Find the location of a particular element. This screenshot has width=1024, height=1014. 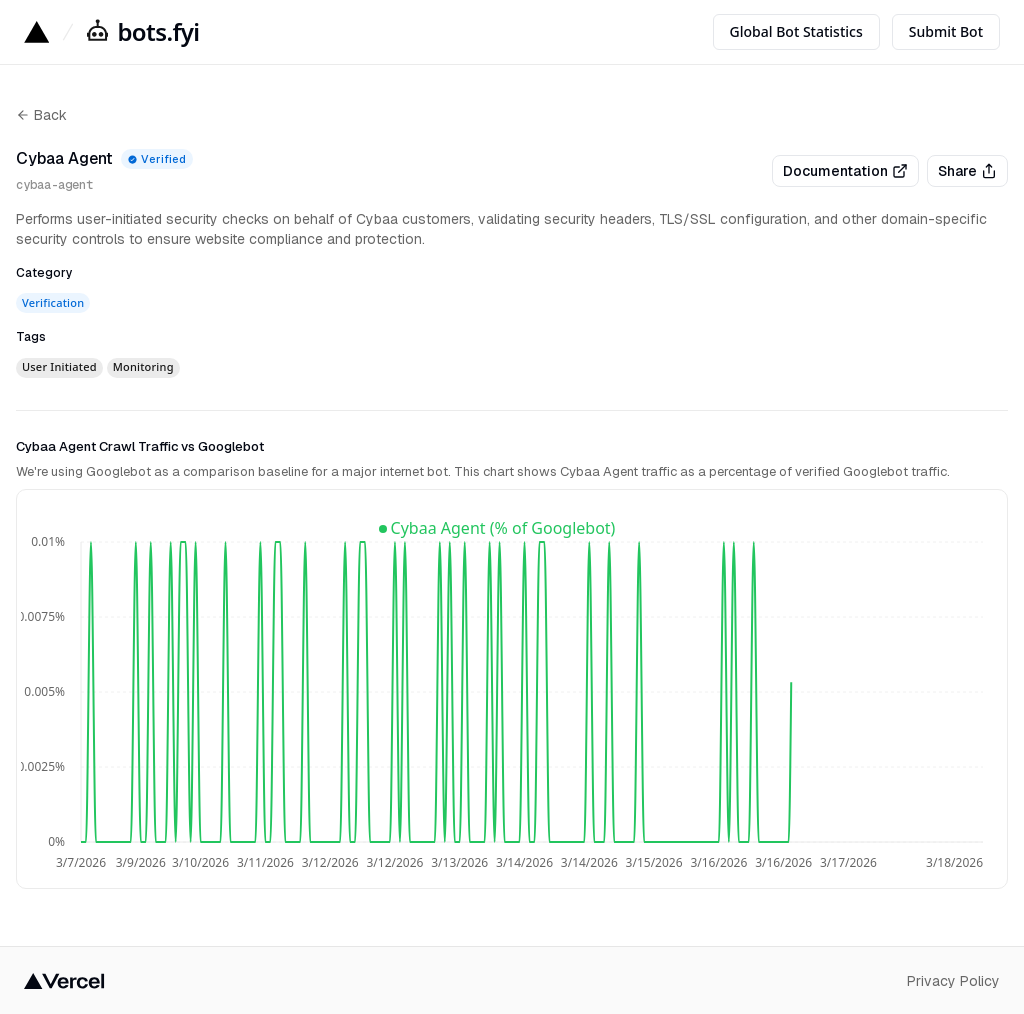

Submit Bot is located at coordinates (946, 31).